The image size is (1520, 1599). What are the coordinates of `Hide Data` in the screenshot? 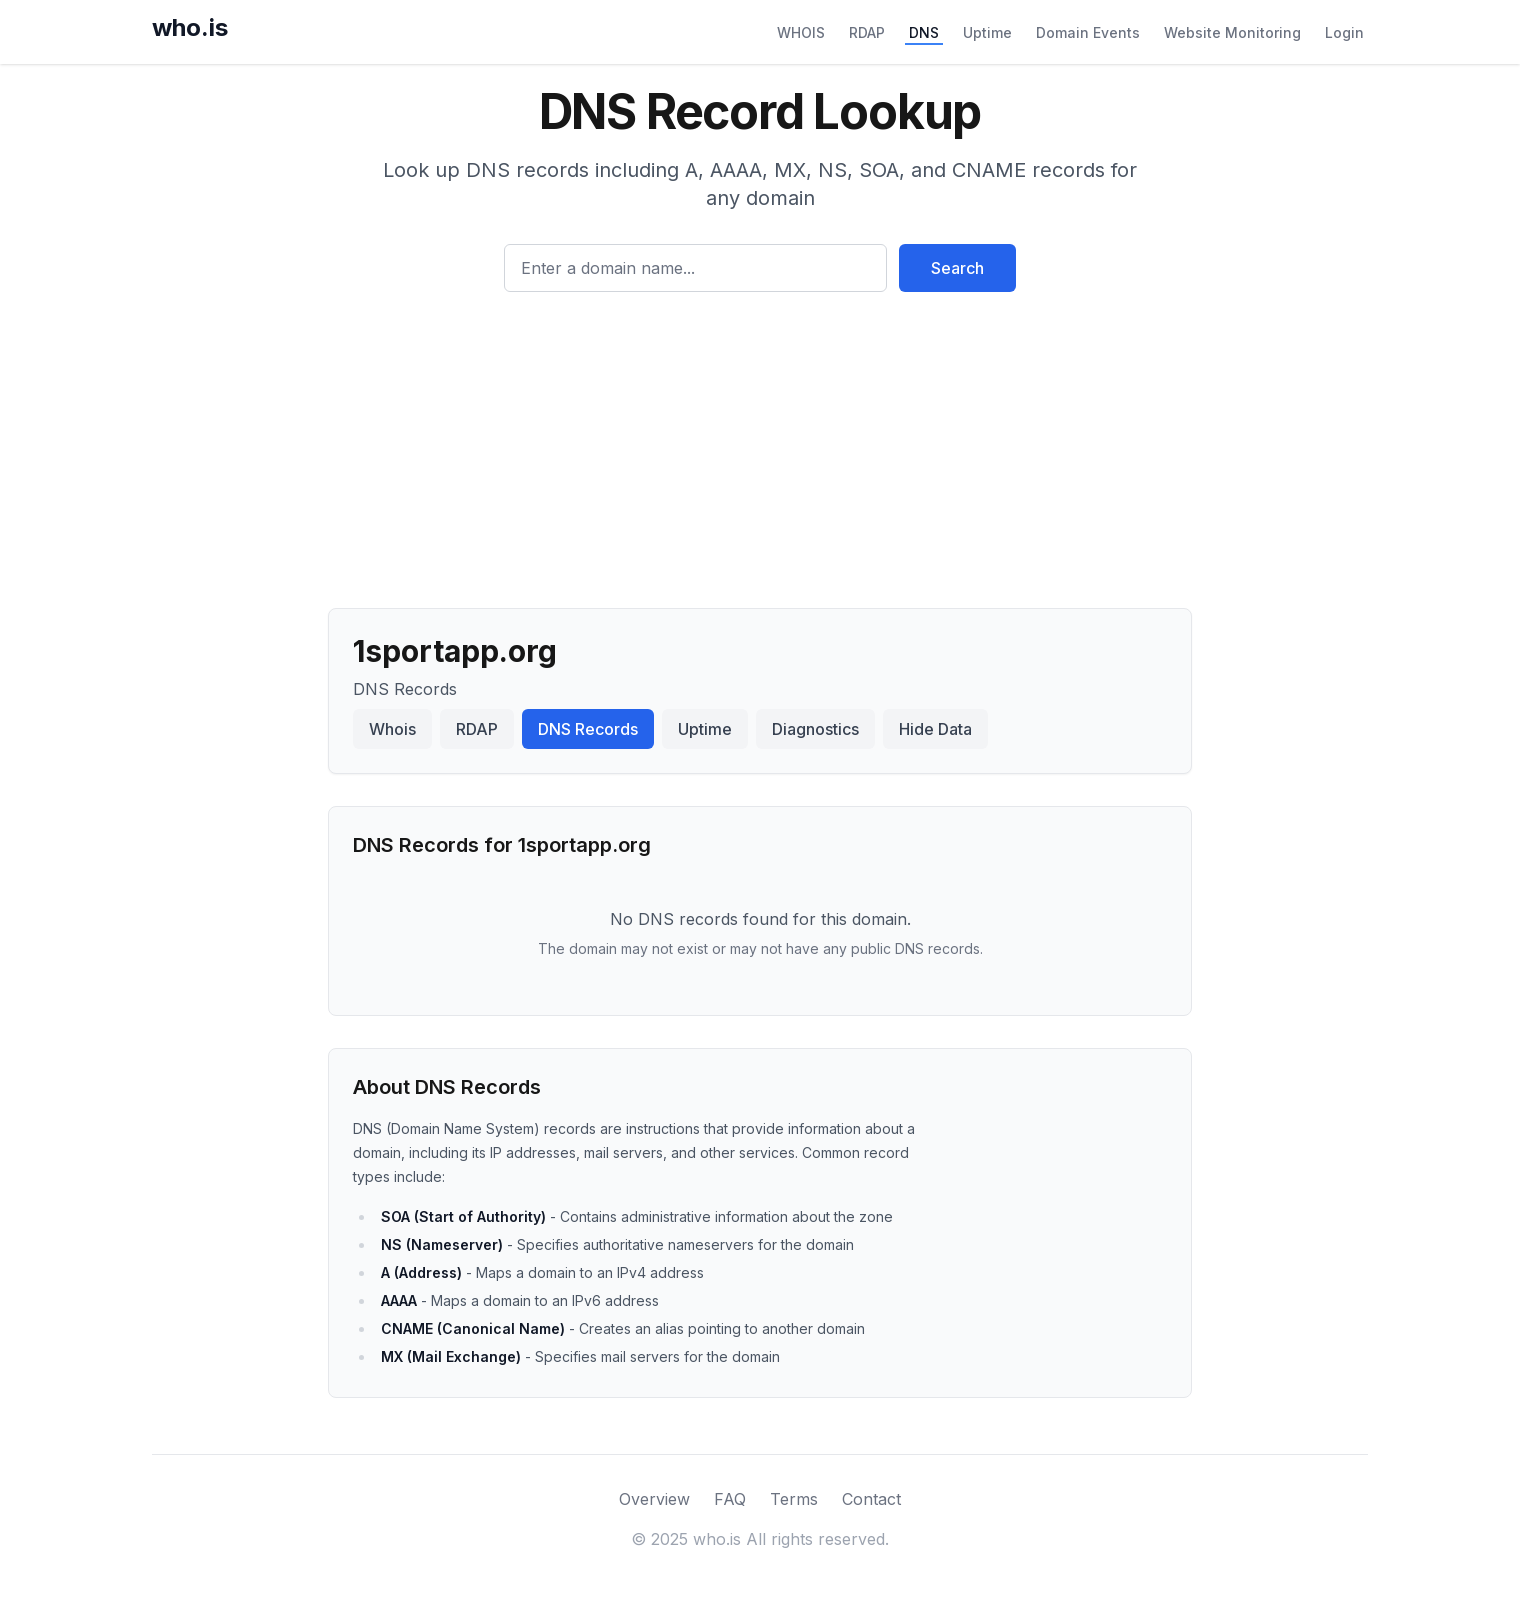 It's located at (935, 729).